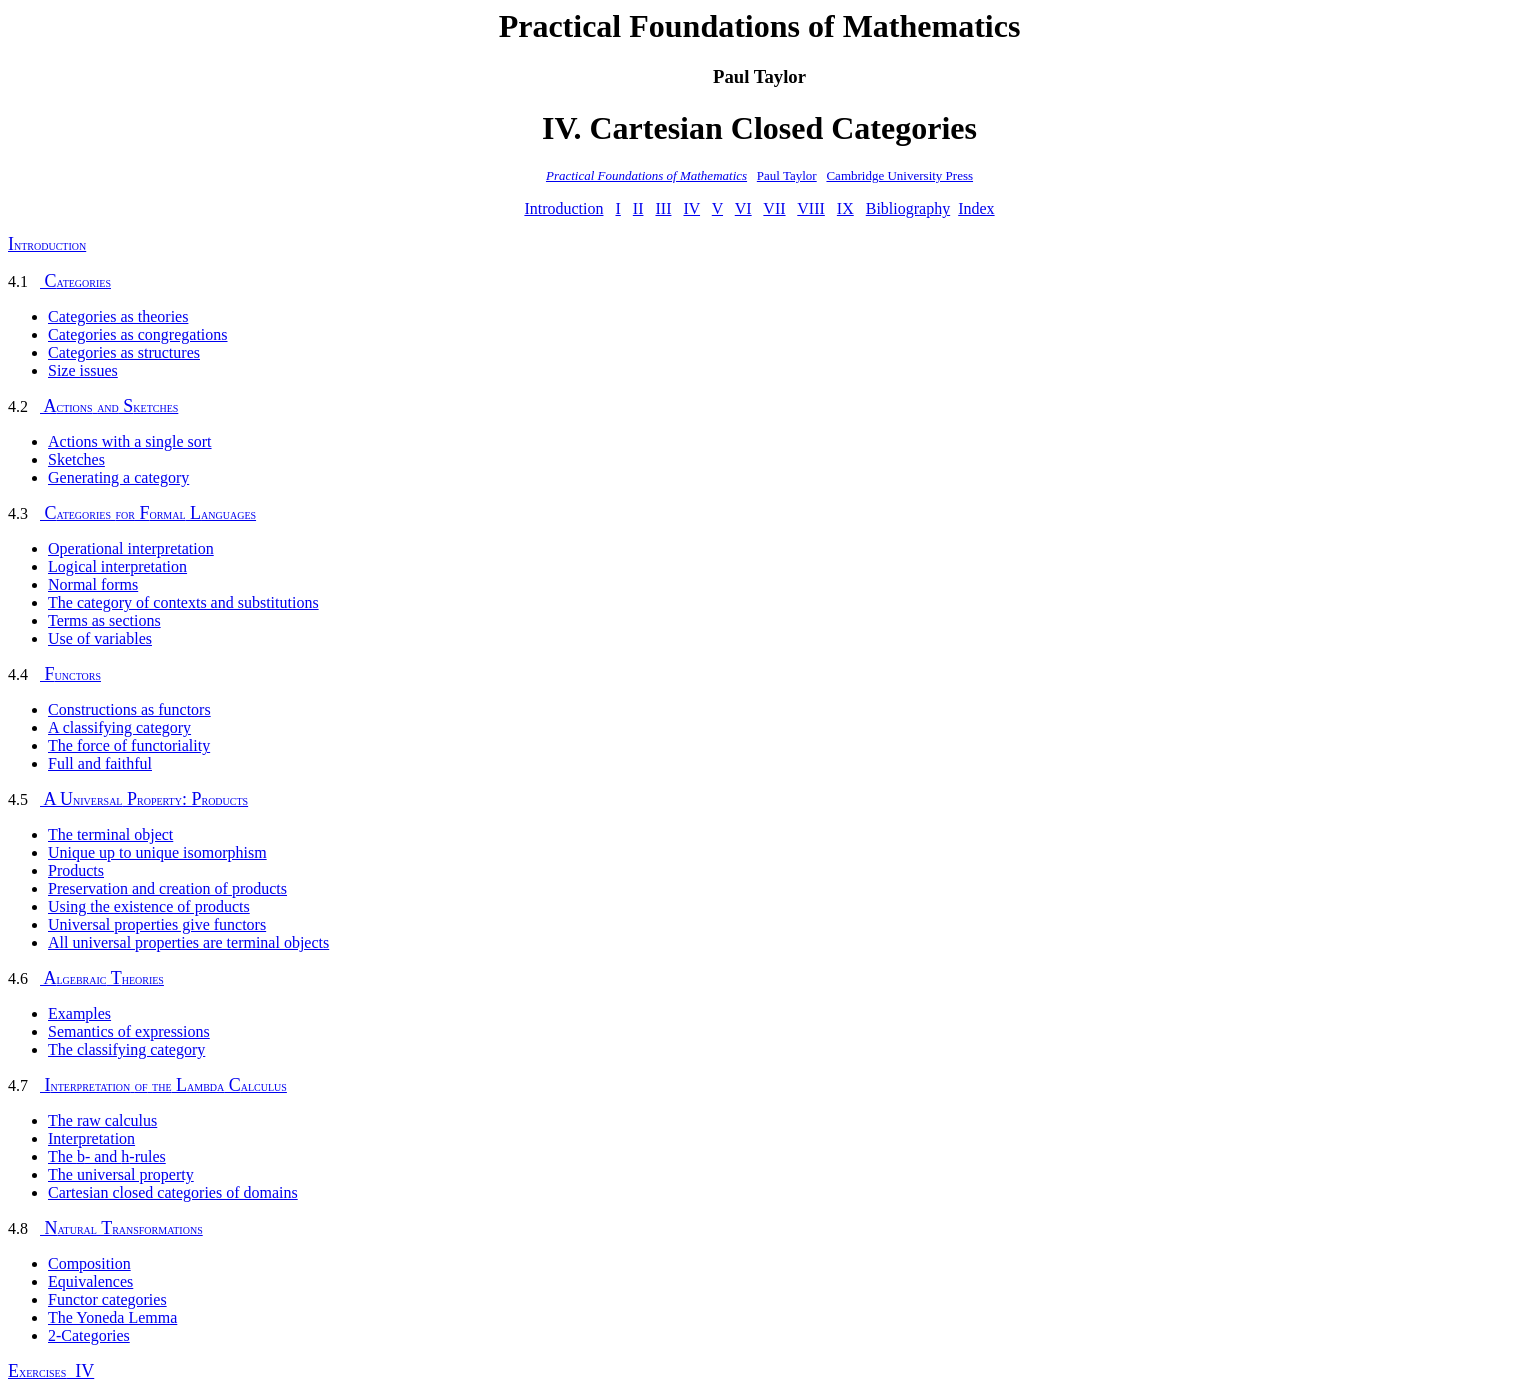 The image size is (1519, 1398). Describe the element at coordinates (121, 1174) in the screenshot. I see `The universal property` at that location.